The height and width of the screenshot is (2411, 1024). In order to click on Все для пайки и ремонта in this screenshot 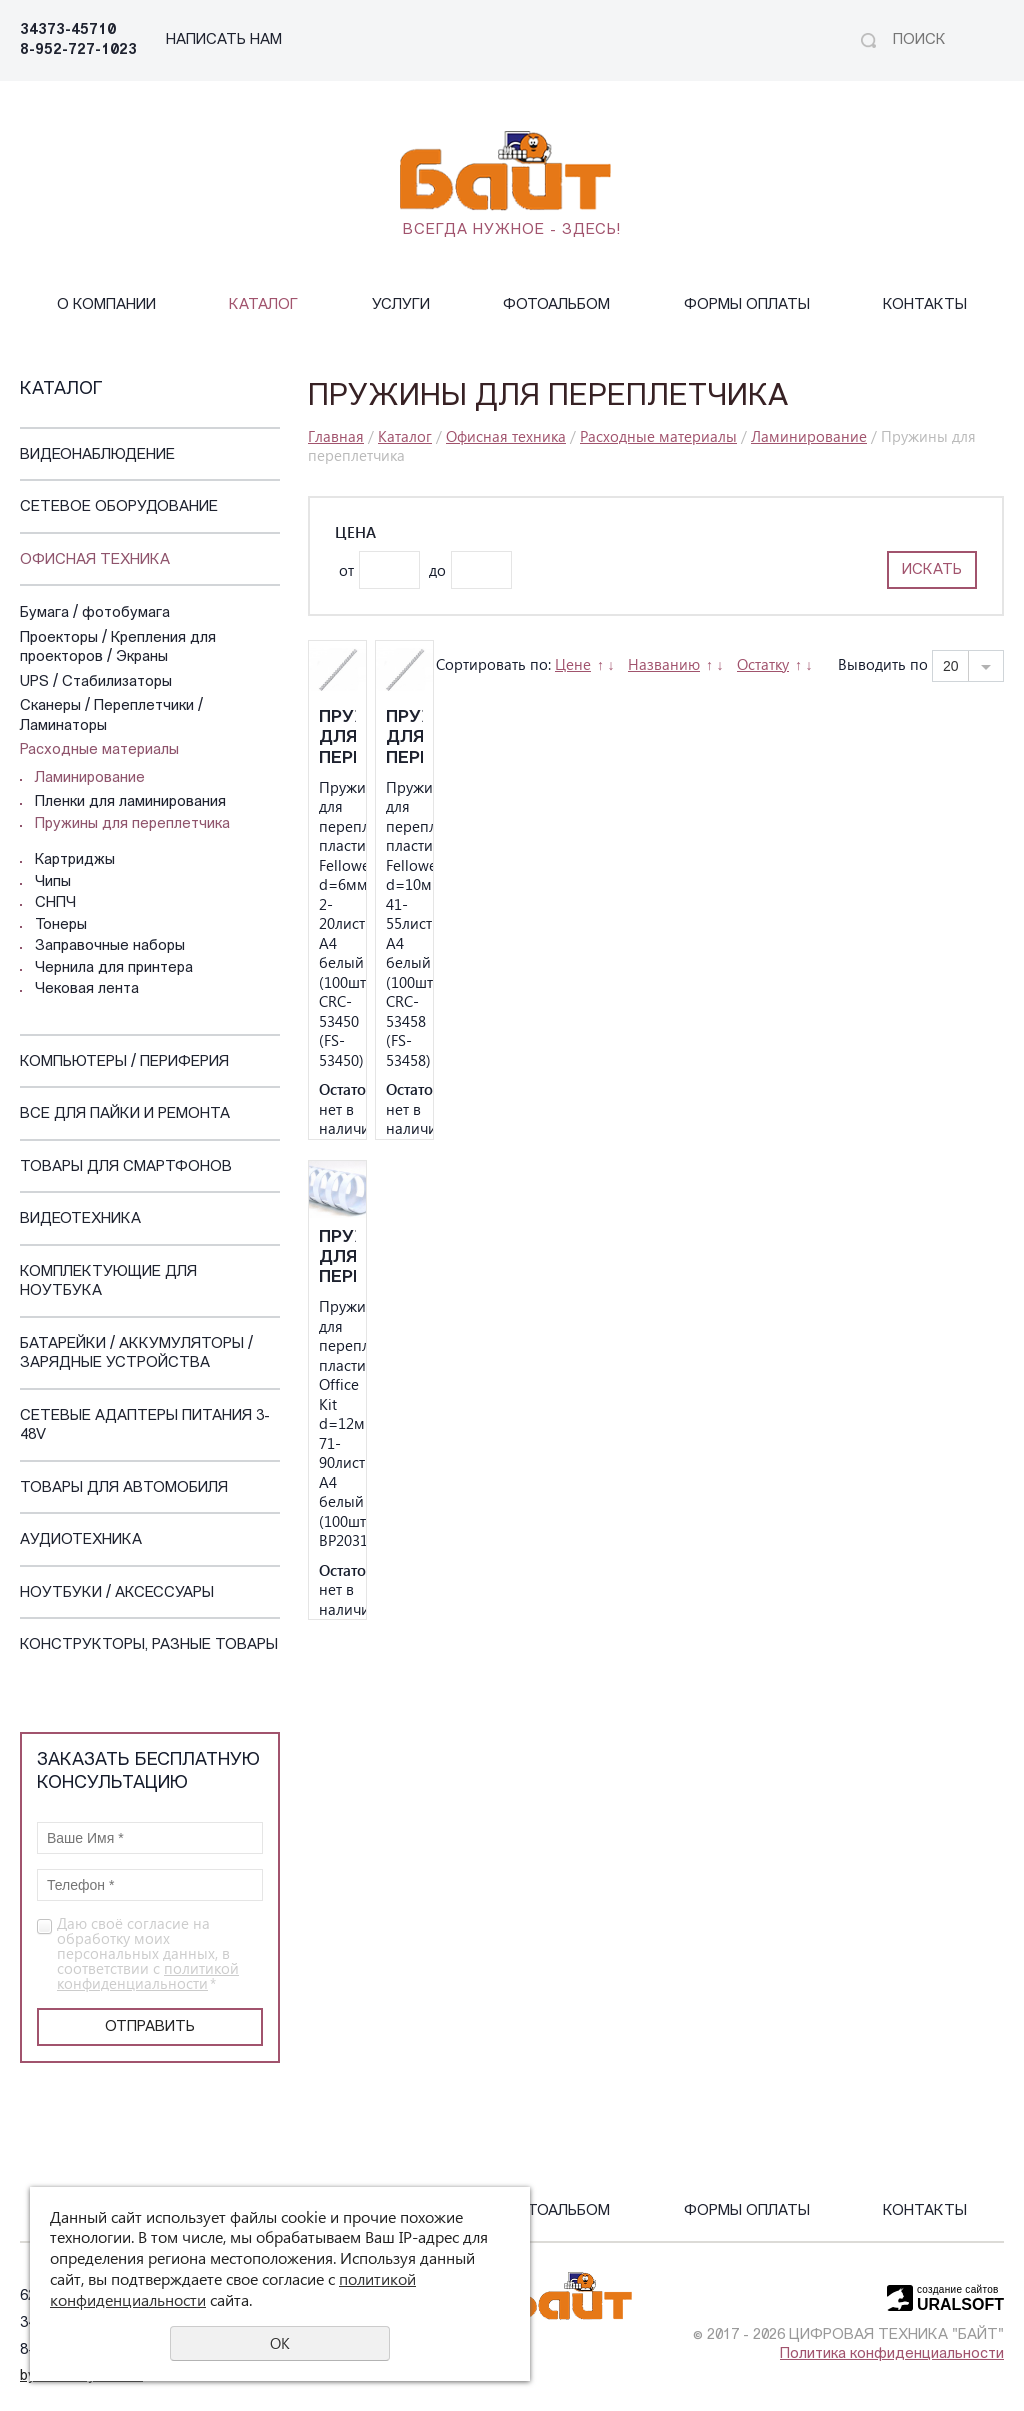, I will do `click(125, 1114)`.